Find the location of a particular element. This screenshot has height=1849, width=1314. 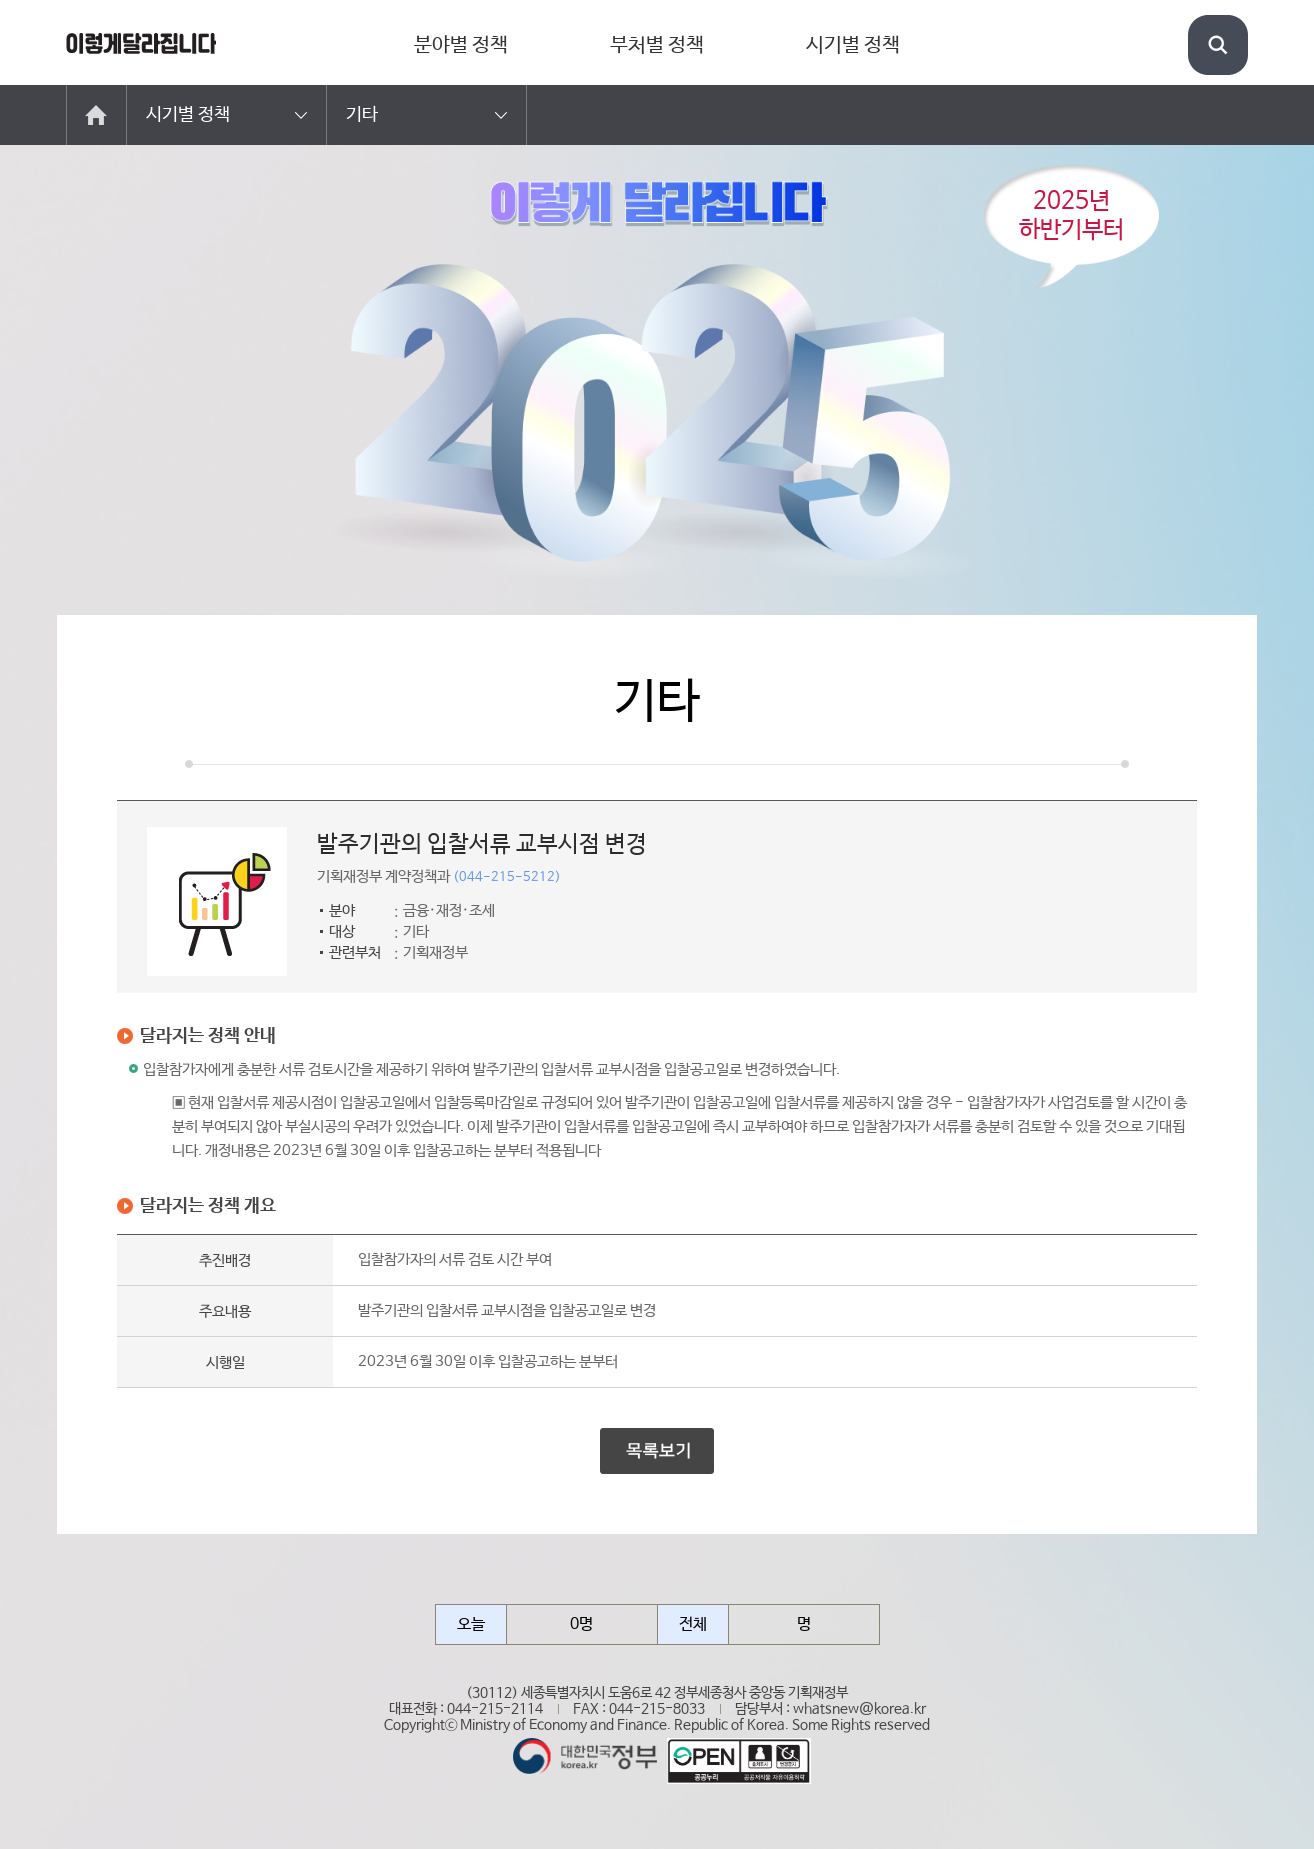

부처별 정책 is located at coordinates (657, 45).